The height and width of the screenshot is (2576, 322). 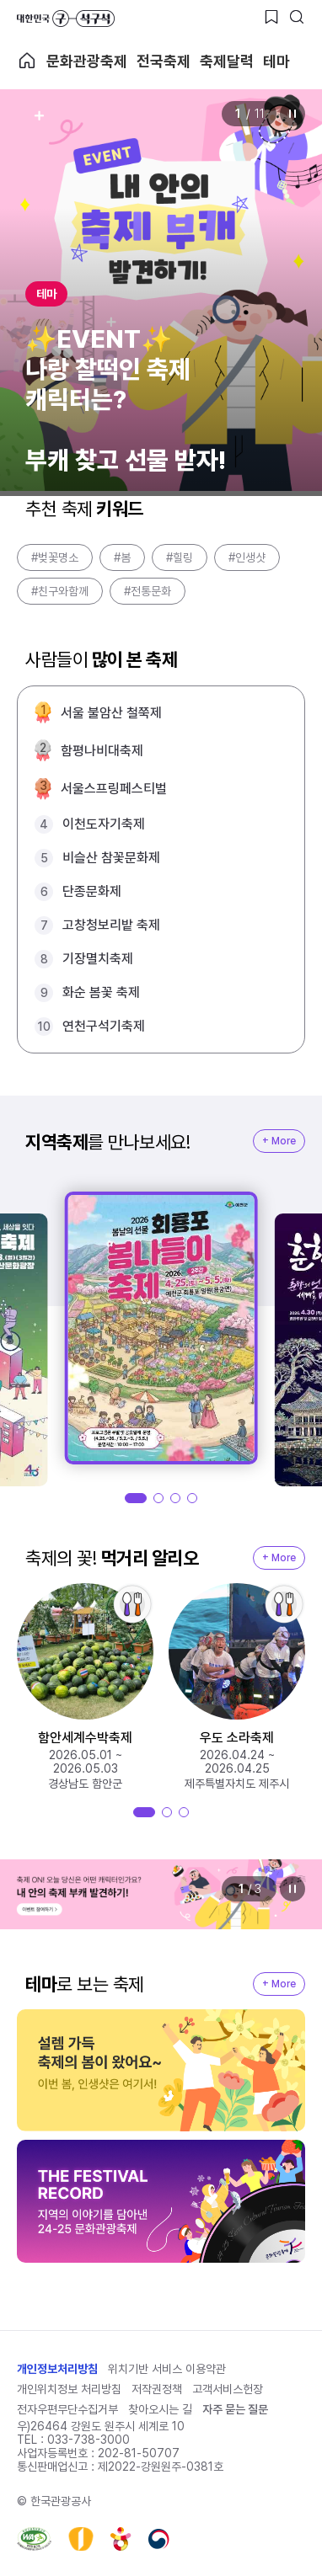 What do you see at coordinates (156, 2389) in the screenshot?
I see `저작권정책` at bounding box center [156, 2389].